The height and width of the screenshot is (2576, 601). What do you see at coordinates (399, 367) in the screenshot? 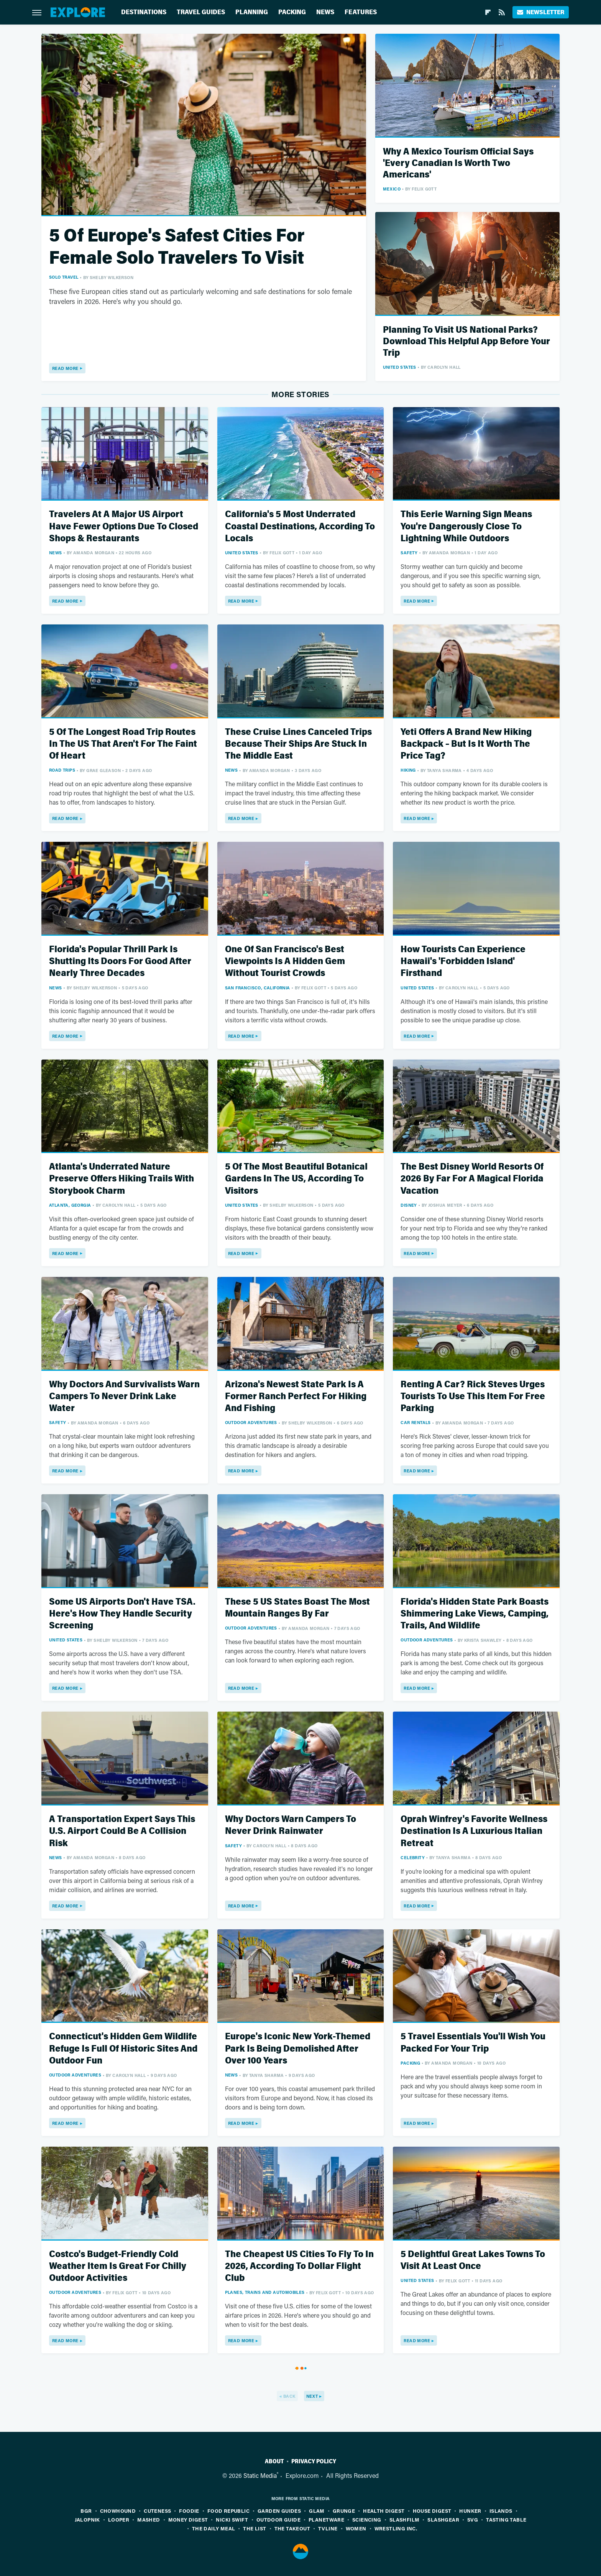
I see `United States` at bounding box center [399, 367].